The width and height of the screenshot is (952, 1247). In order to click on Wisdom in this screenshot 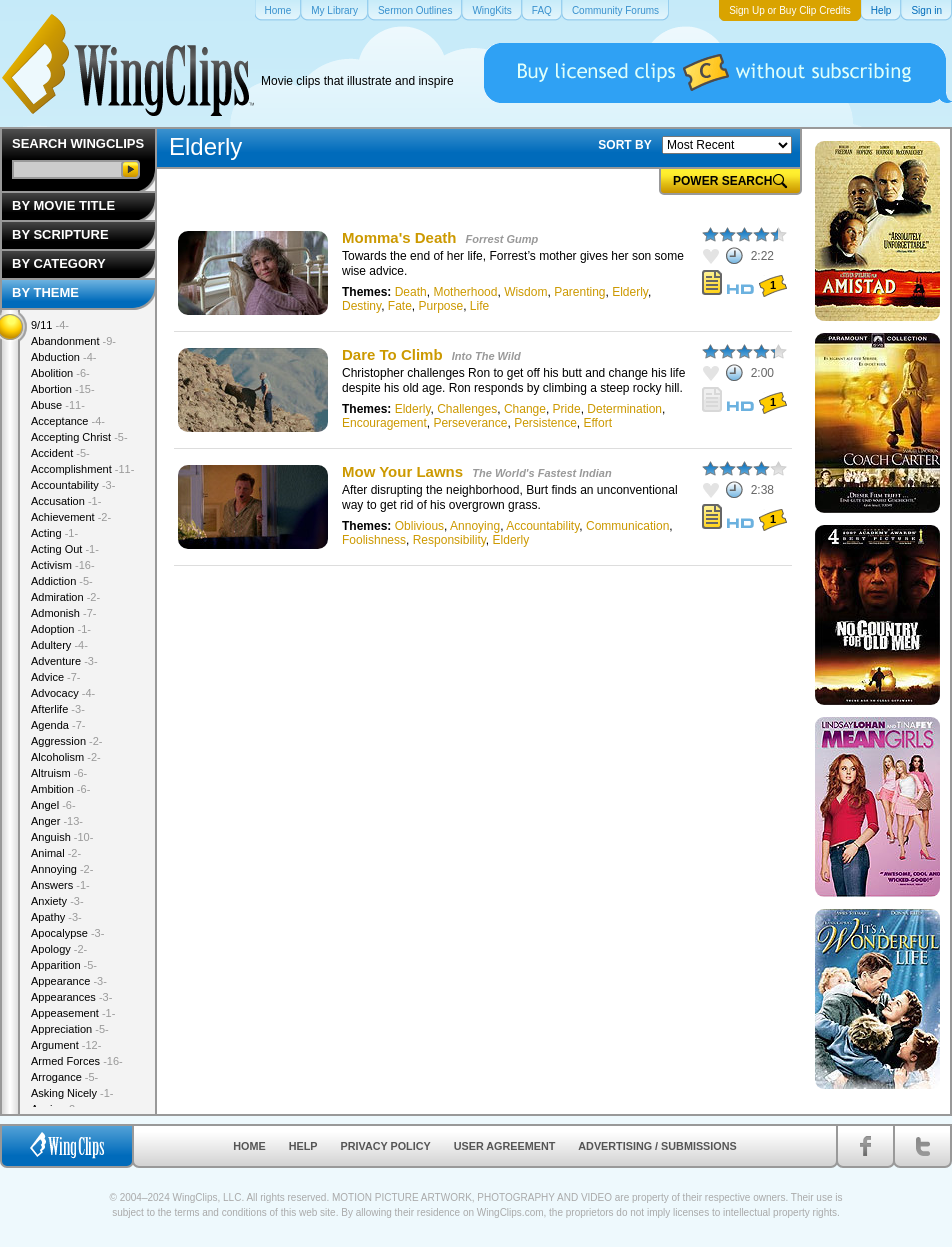, I will do `click(525, 292)`.